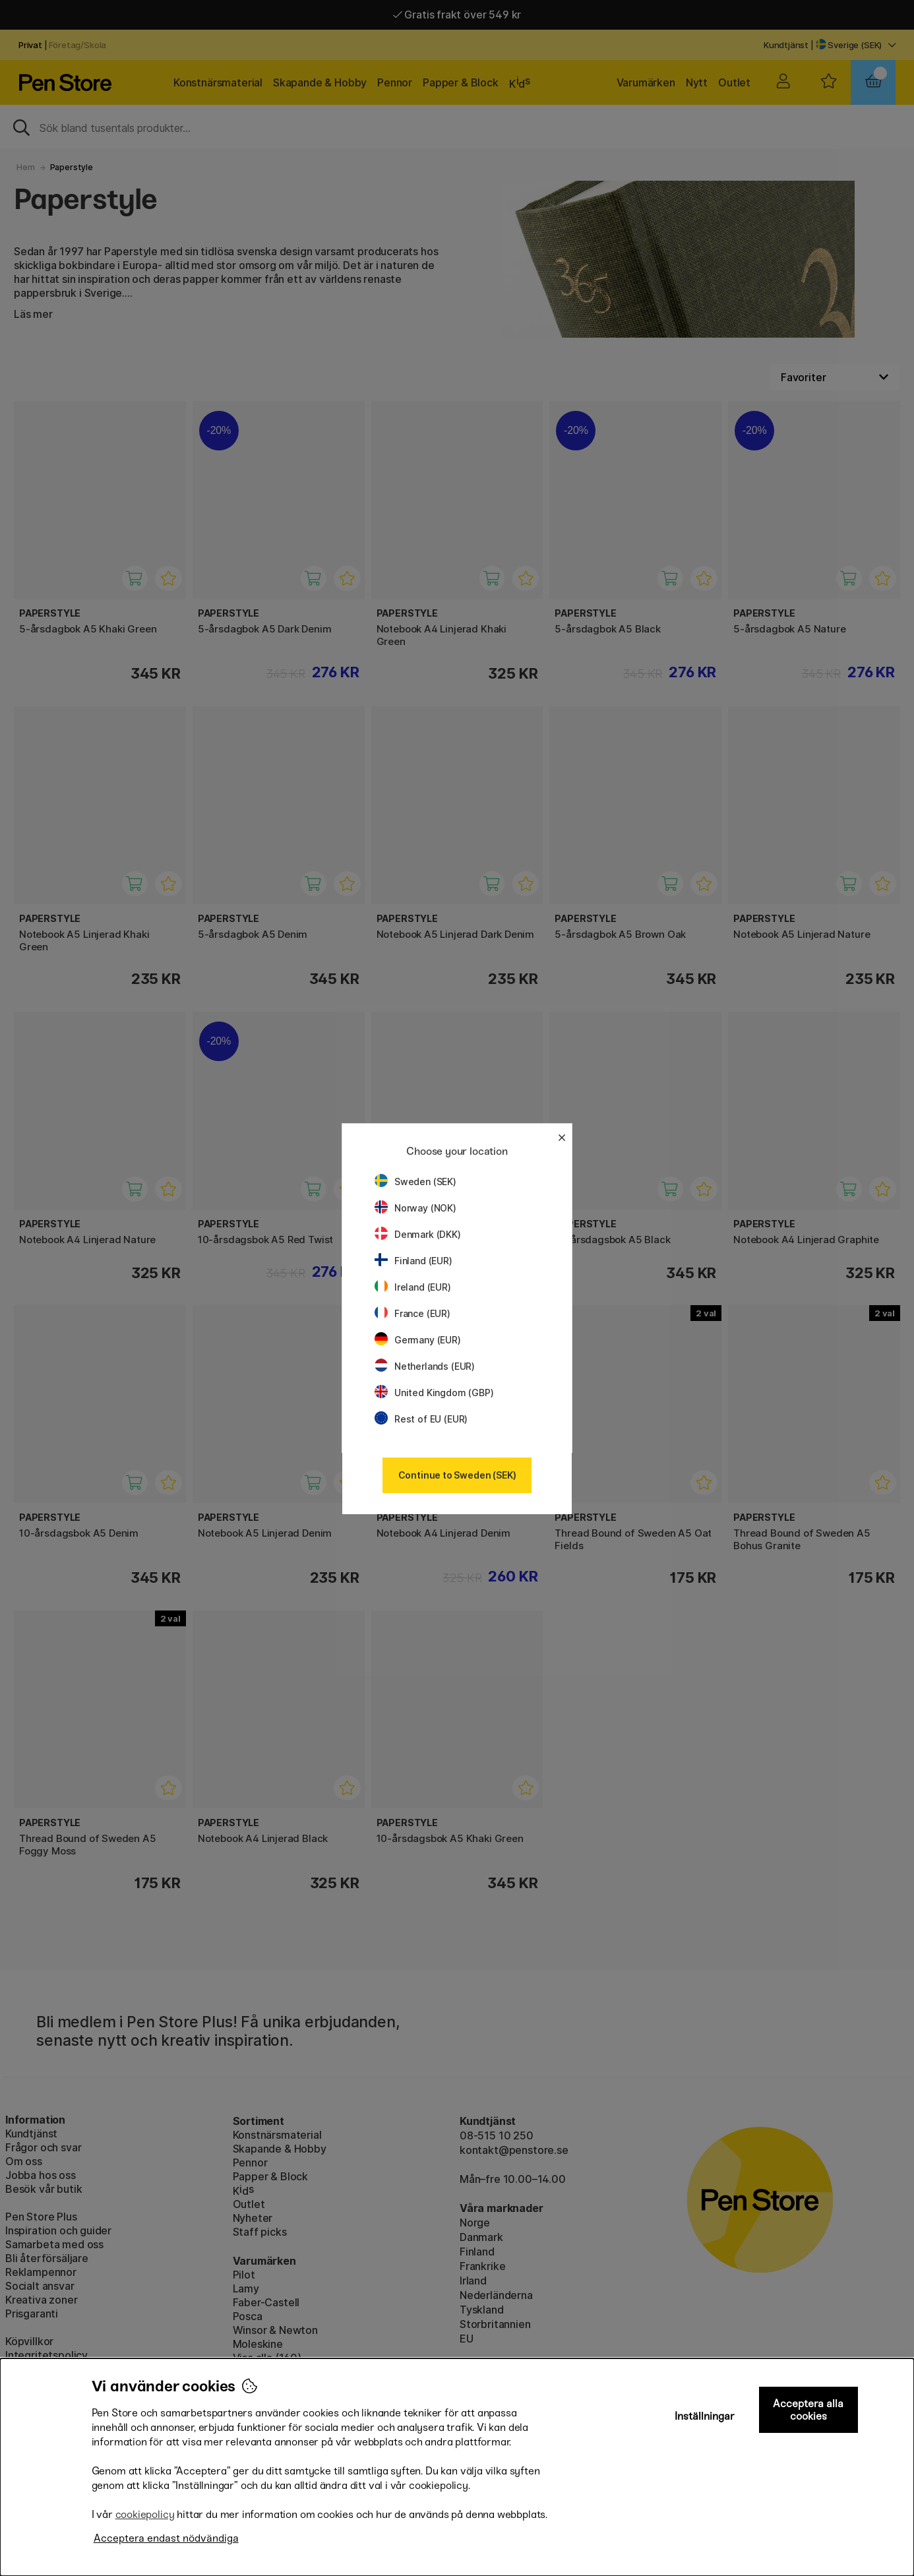 The image size is (914, 2576). I want to click on Inställningar, so click(705, 2416).